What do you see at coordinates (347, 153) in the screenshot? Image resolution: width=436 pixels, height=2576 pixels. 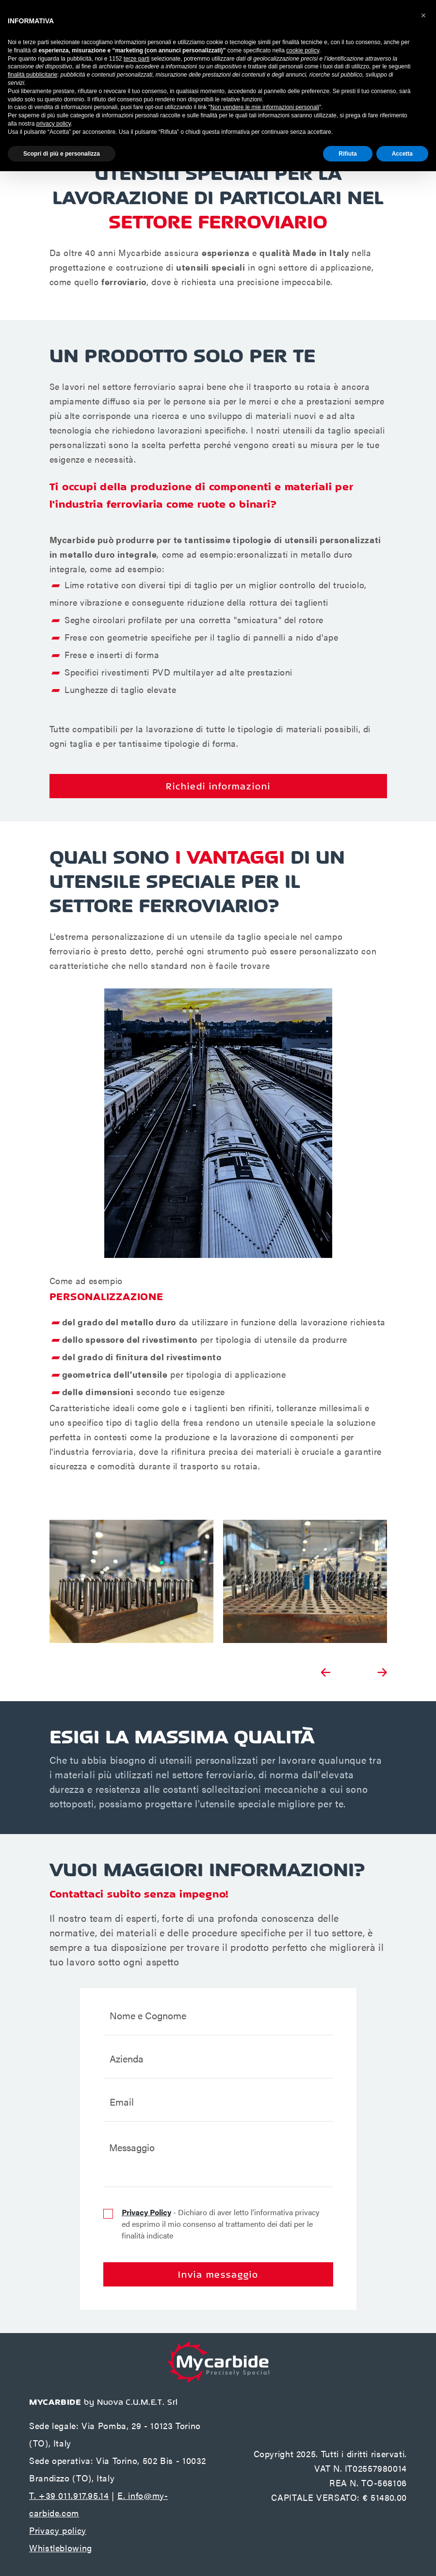 I see `Rifiuta [button]` at bounding box center [347, 153].